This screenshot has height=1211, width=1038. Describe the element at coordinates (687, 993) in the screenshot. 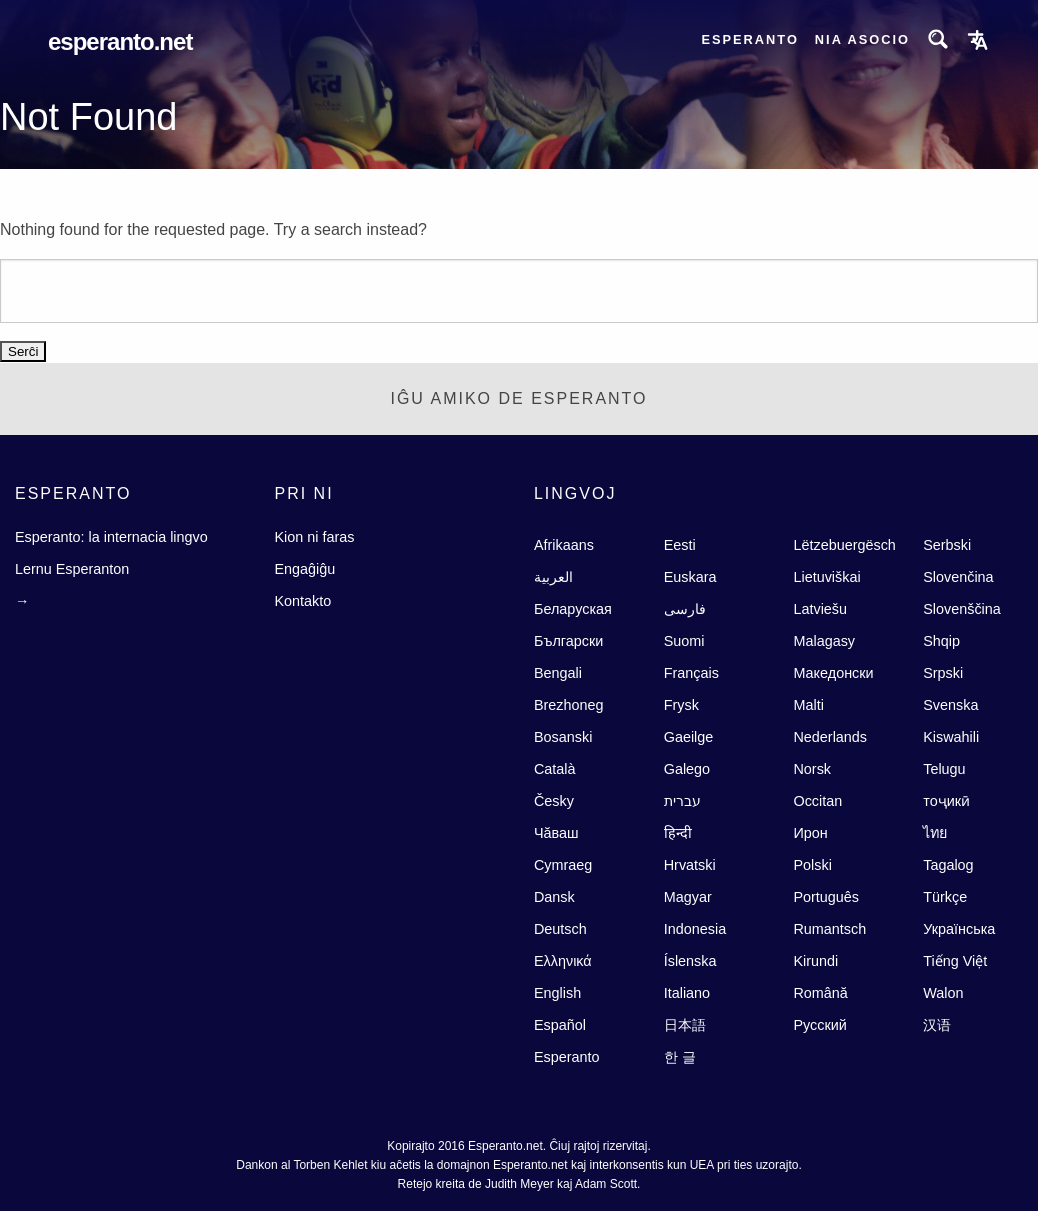

I see `Italiano` at that location.